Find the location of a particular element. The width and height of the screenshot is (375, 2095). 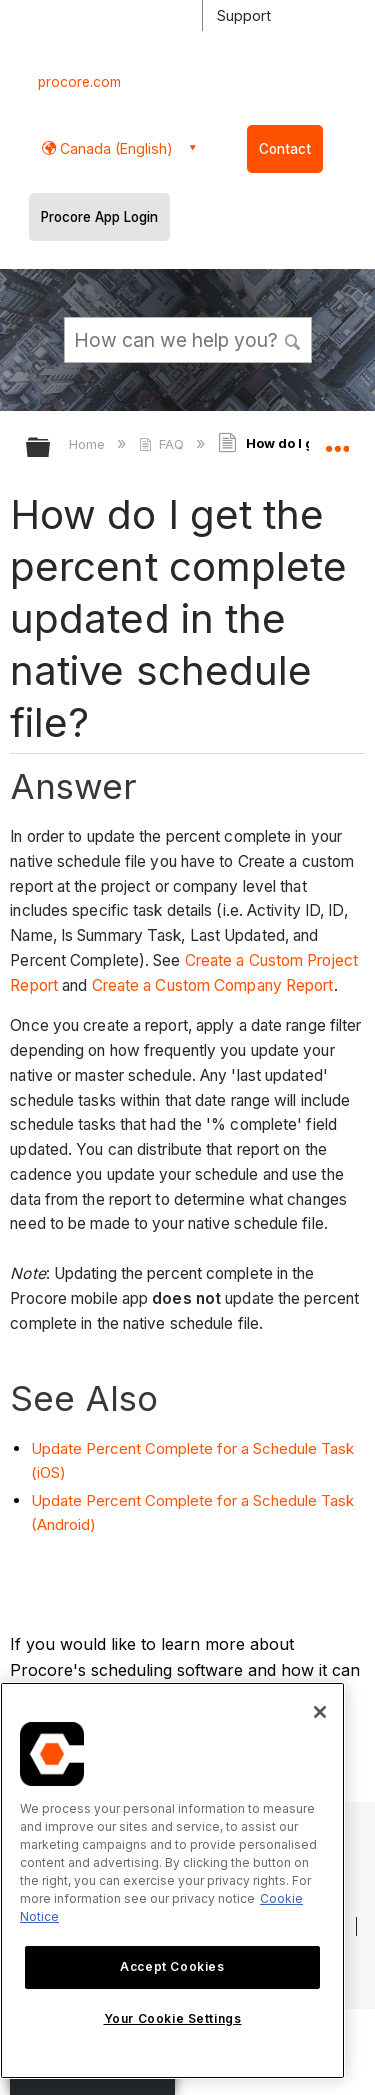

Home is located at coordinates (89, 444).